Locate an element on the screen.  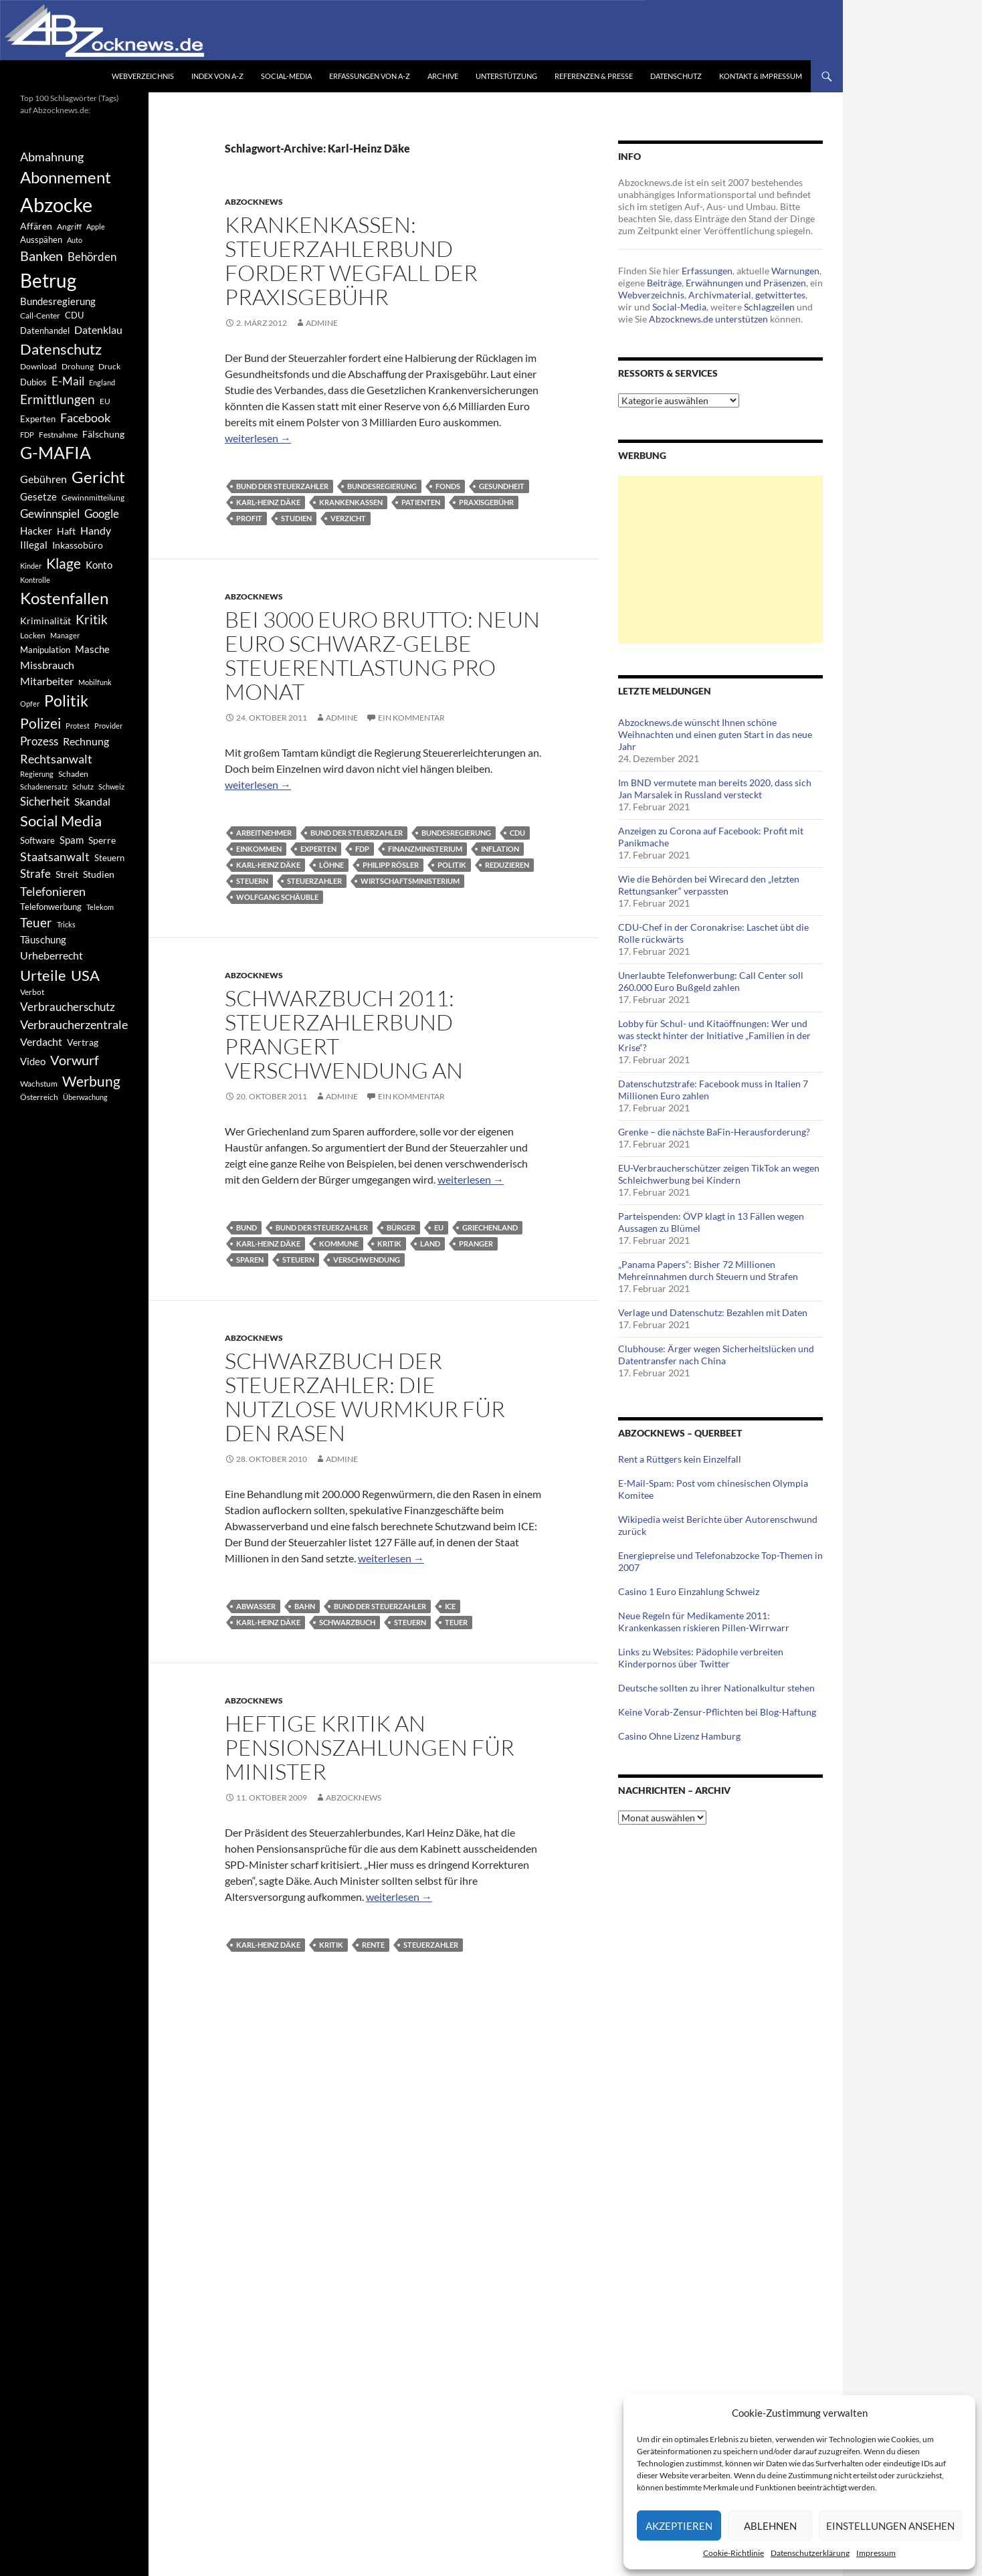
Gericht [Gericht (1.742 Einträge)] is located at coordinates (98, 477).